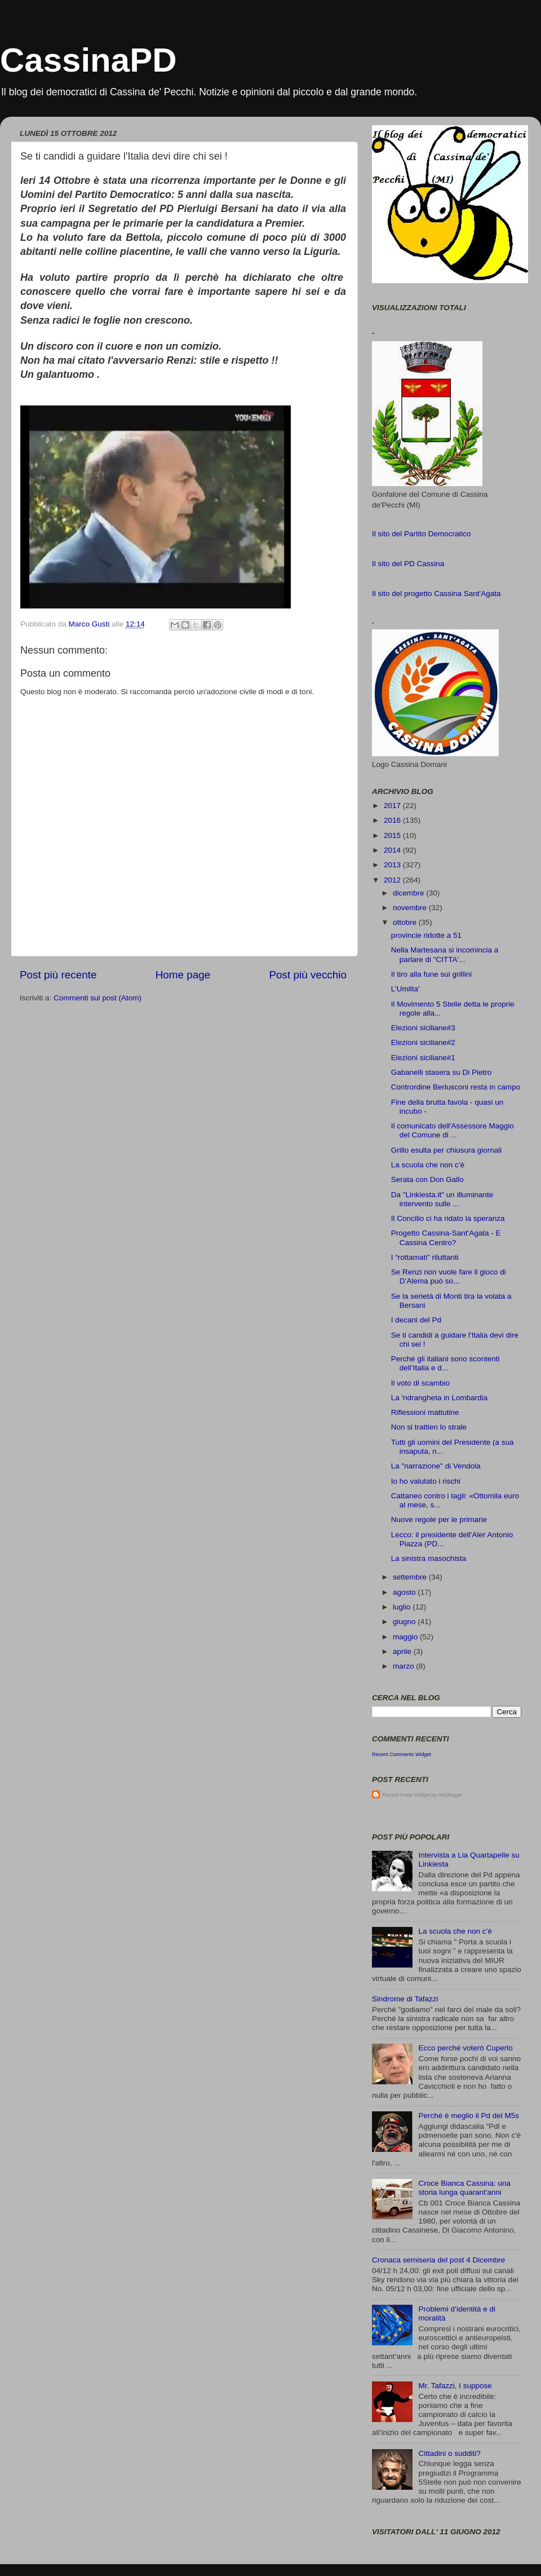  I want to click on agosto, so click(405, 1592).